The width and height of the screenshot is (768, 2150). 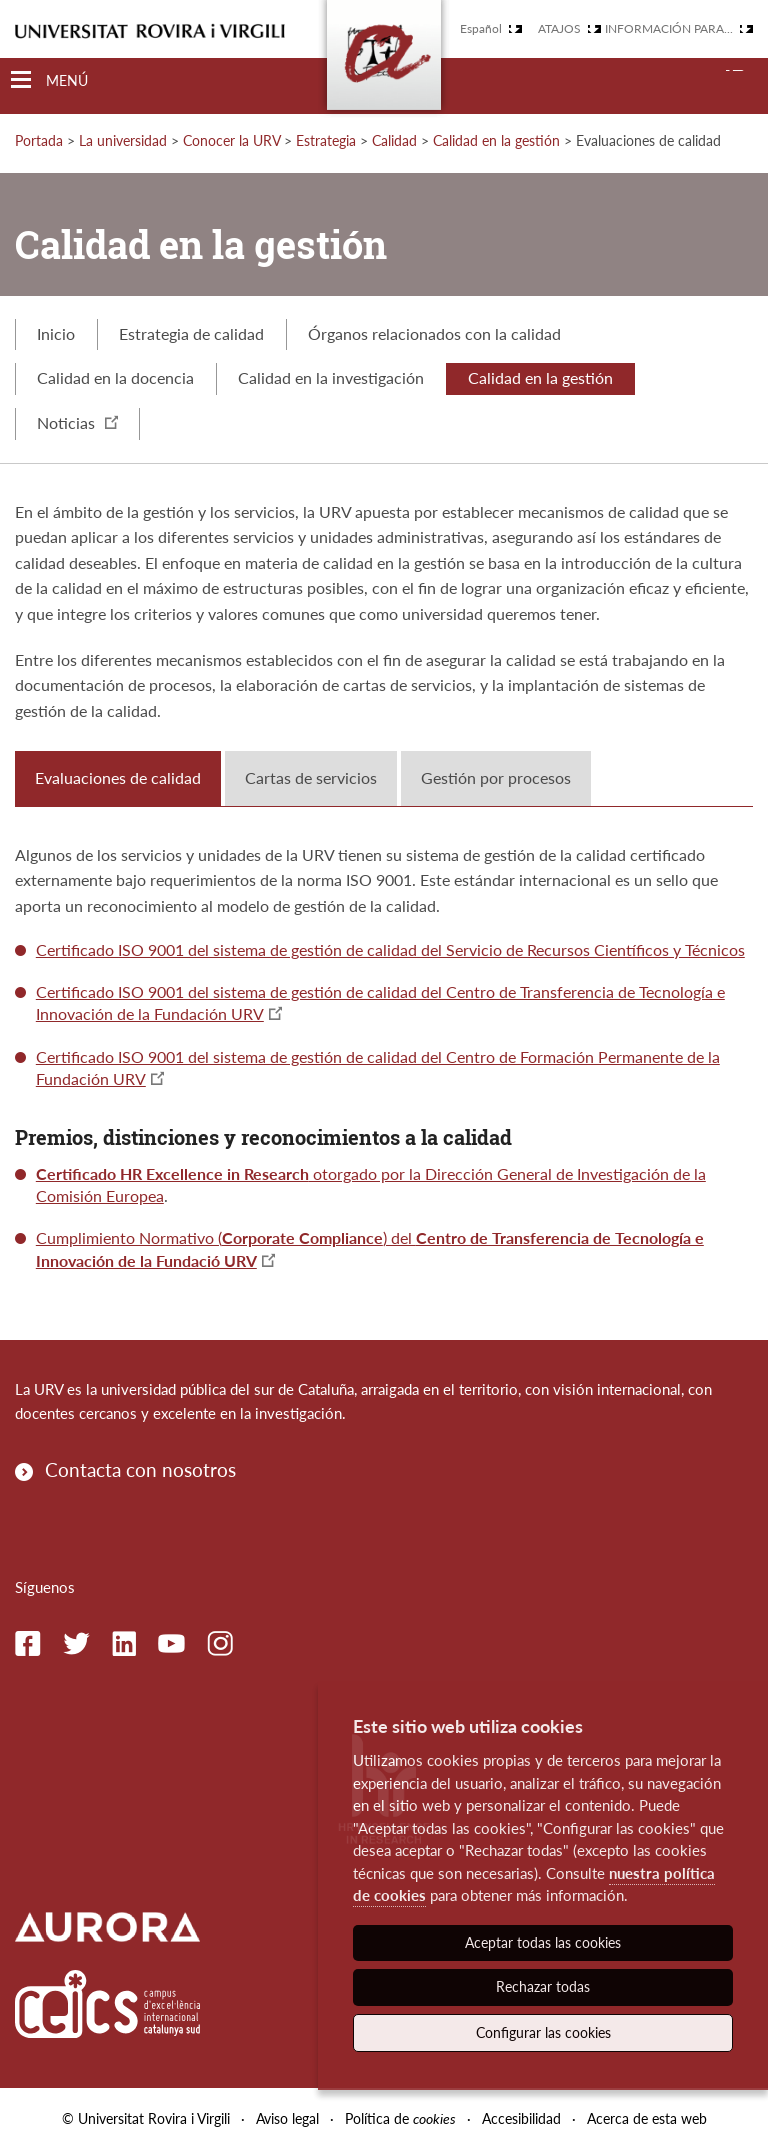 What do you see at coordinates (191, 333) in the screenshot?
I see `Estrategia de calidad` at bounding box center [191, 333].